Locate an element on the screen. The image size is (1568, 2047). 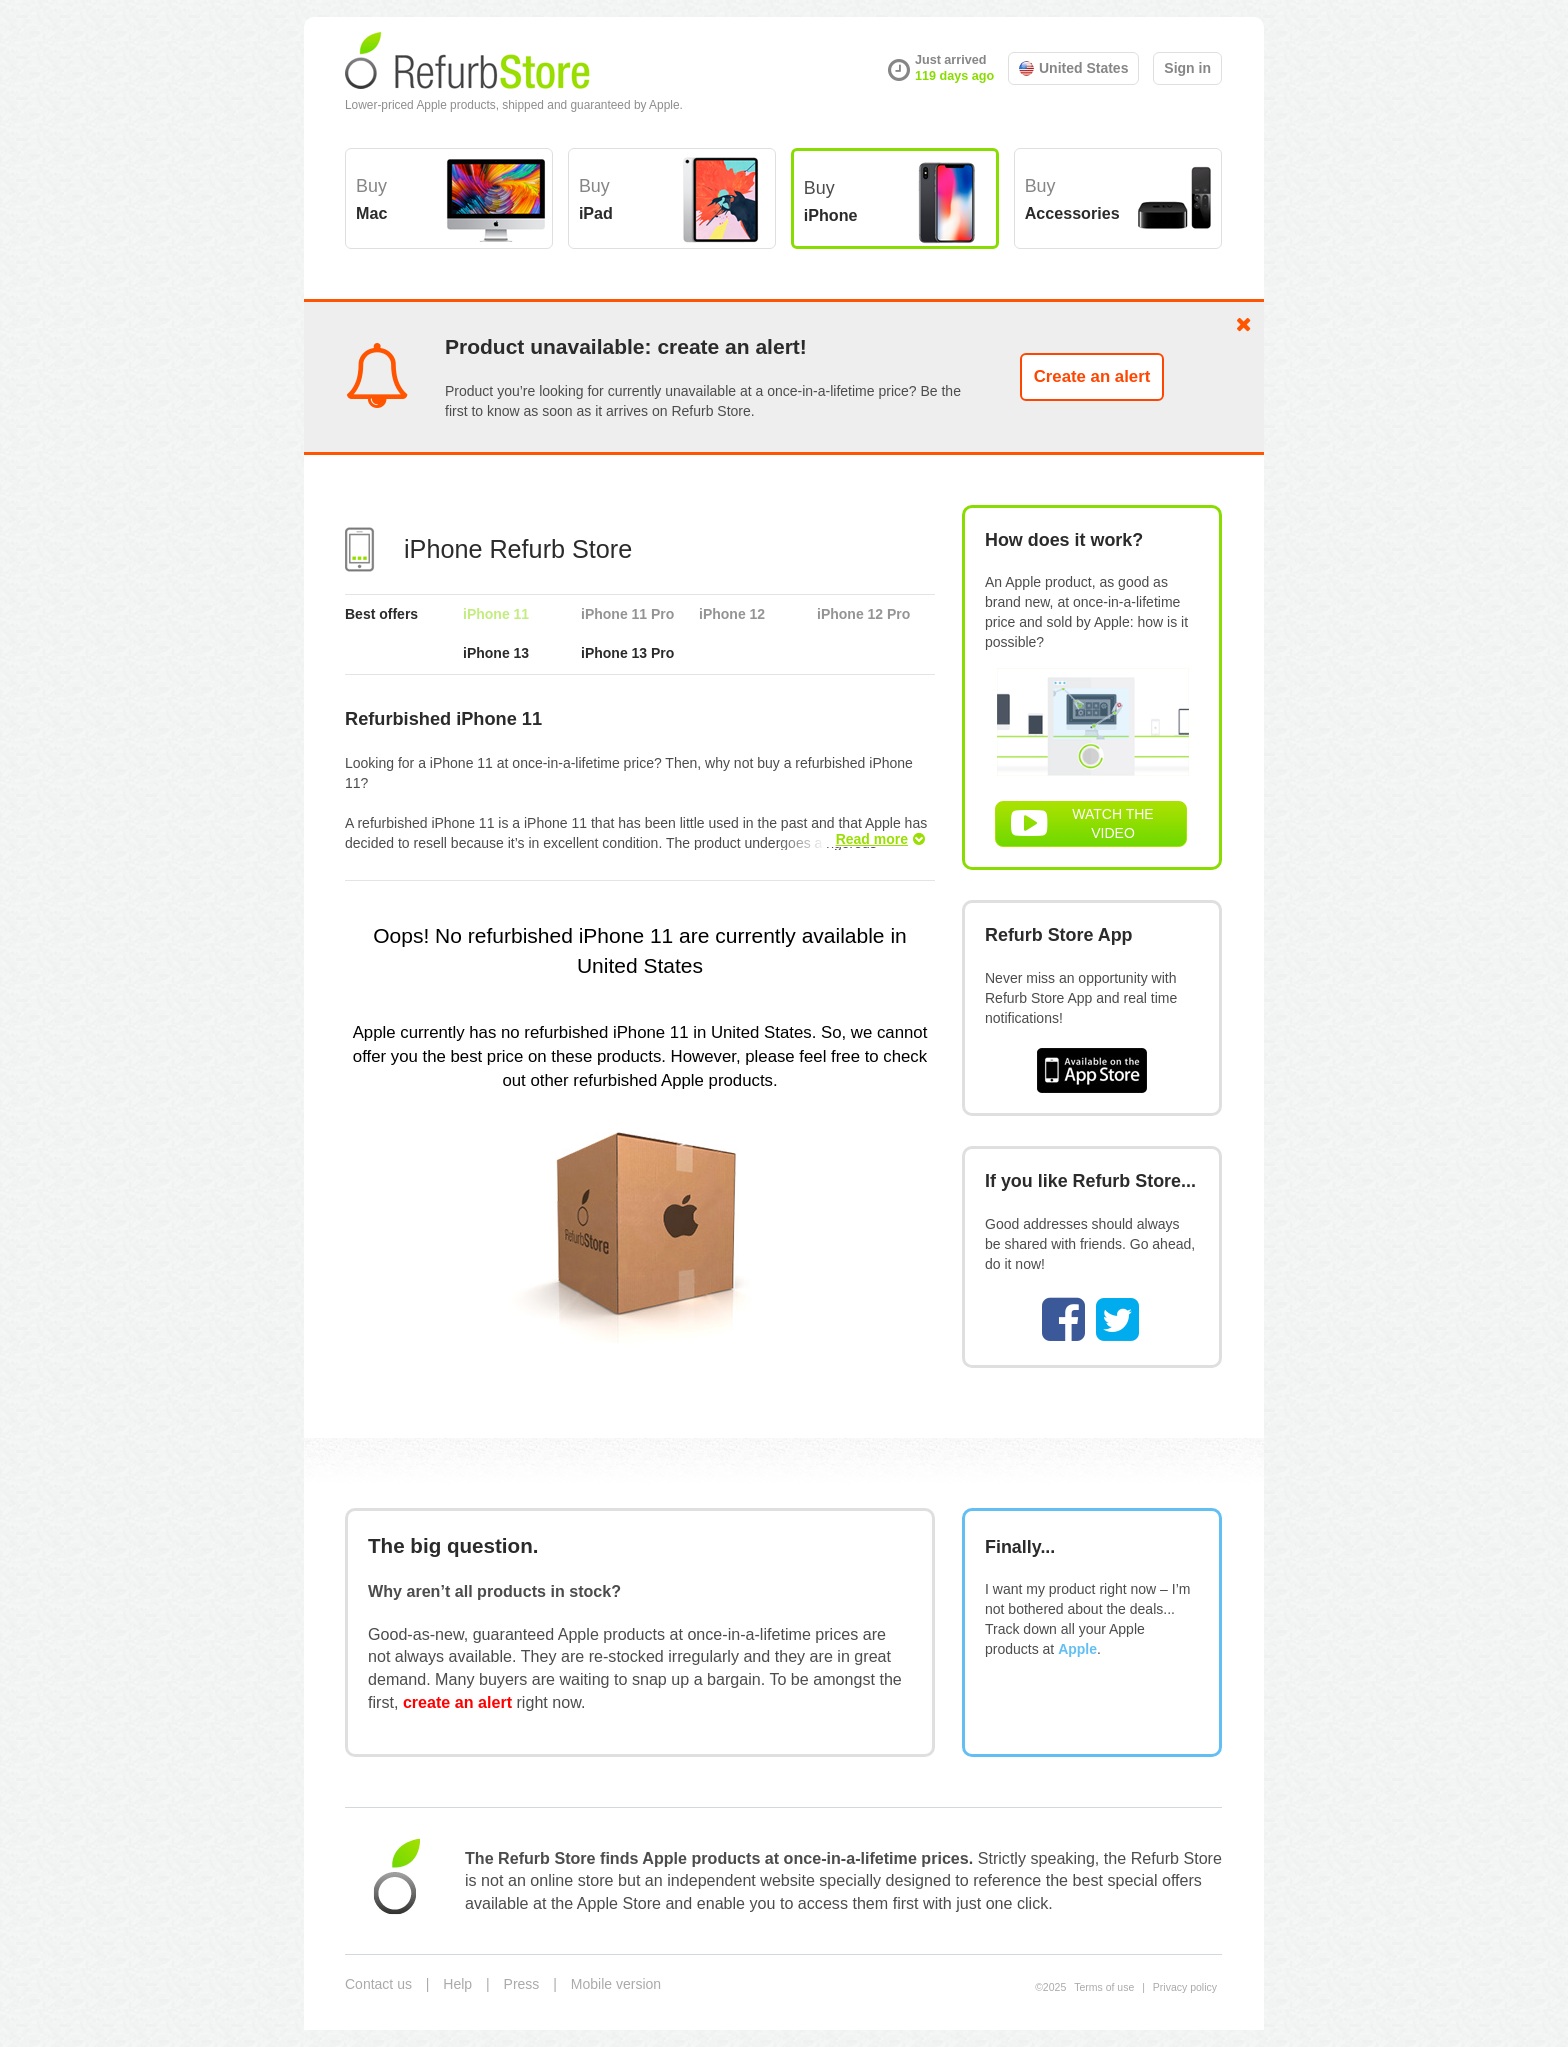
Terms of use is located at coordinates (1104, 1987).